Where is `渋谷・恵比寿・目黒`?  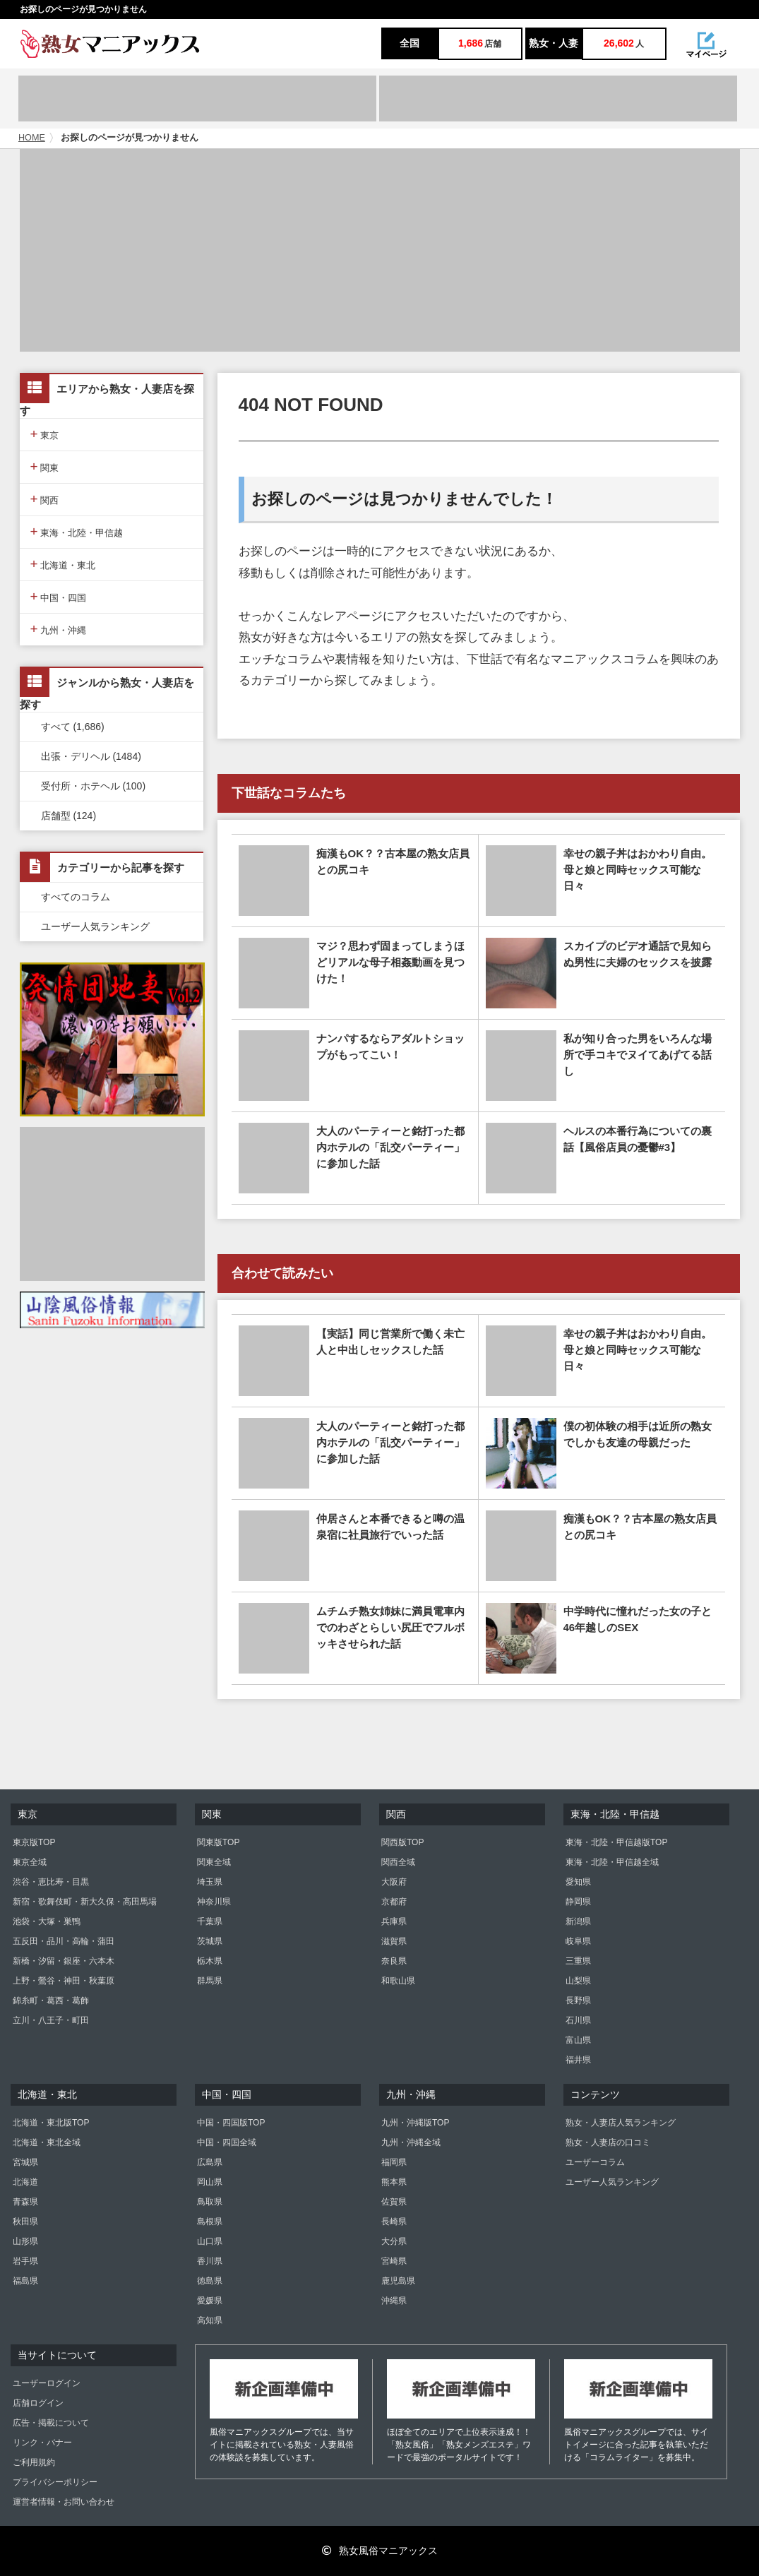
渋谷・恵比寿・目黒 is located at coordinates (51, 1882).